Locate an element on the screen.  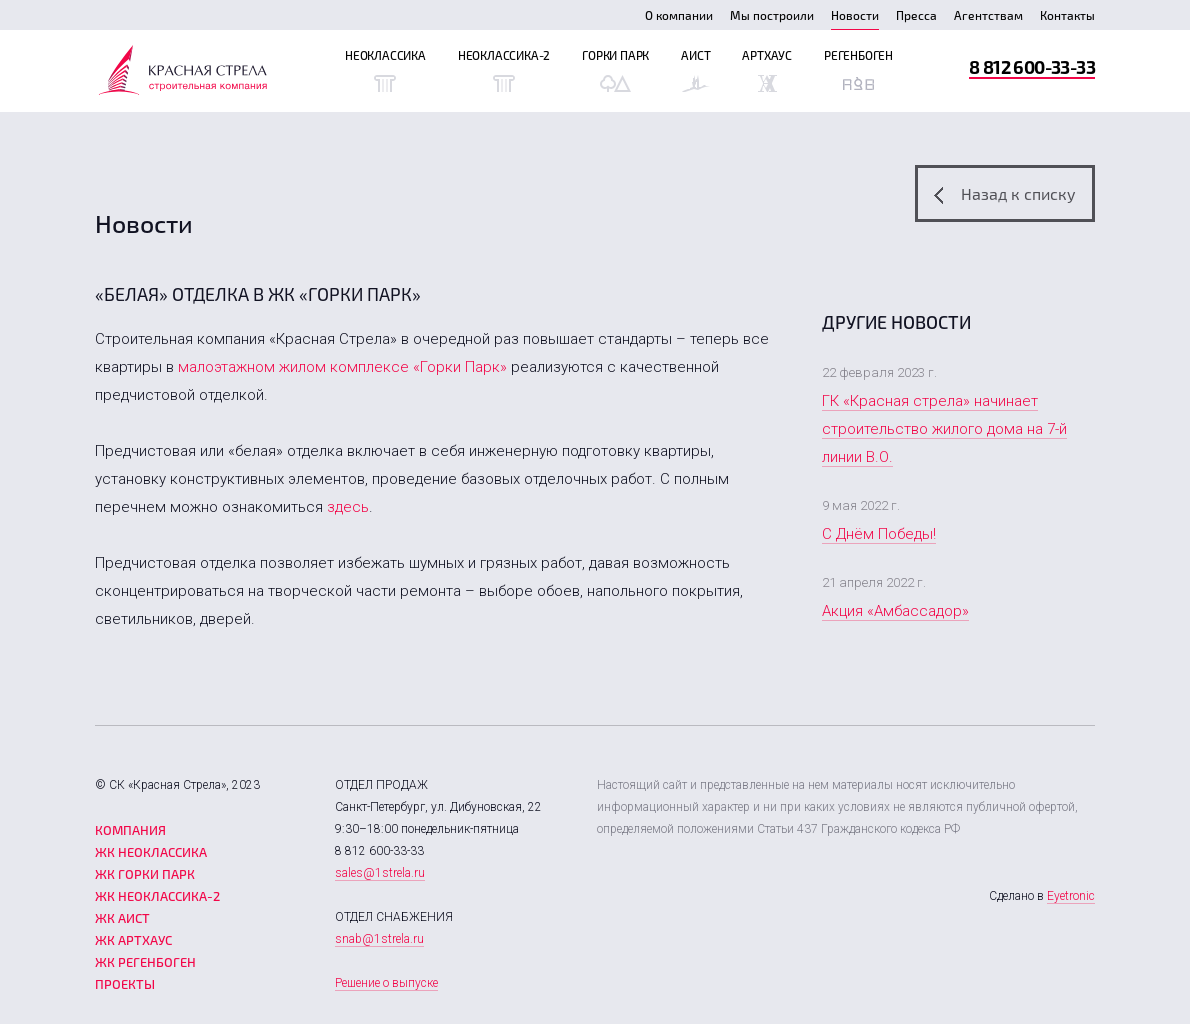
О компании is located at coordinates (679, 15).